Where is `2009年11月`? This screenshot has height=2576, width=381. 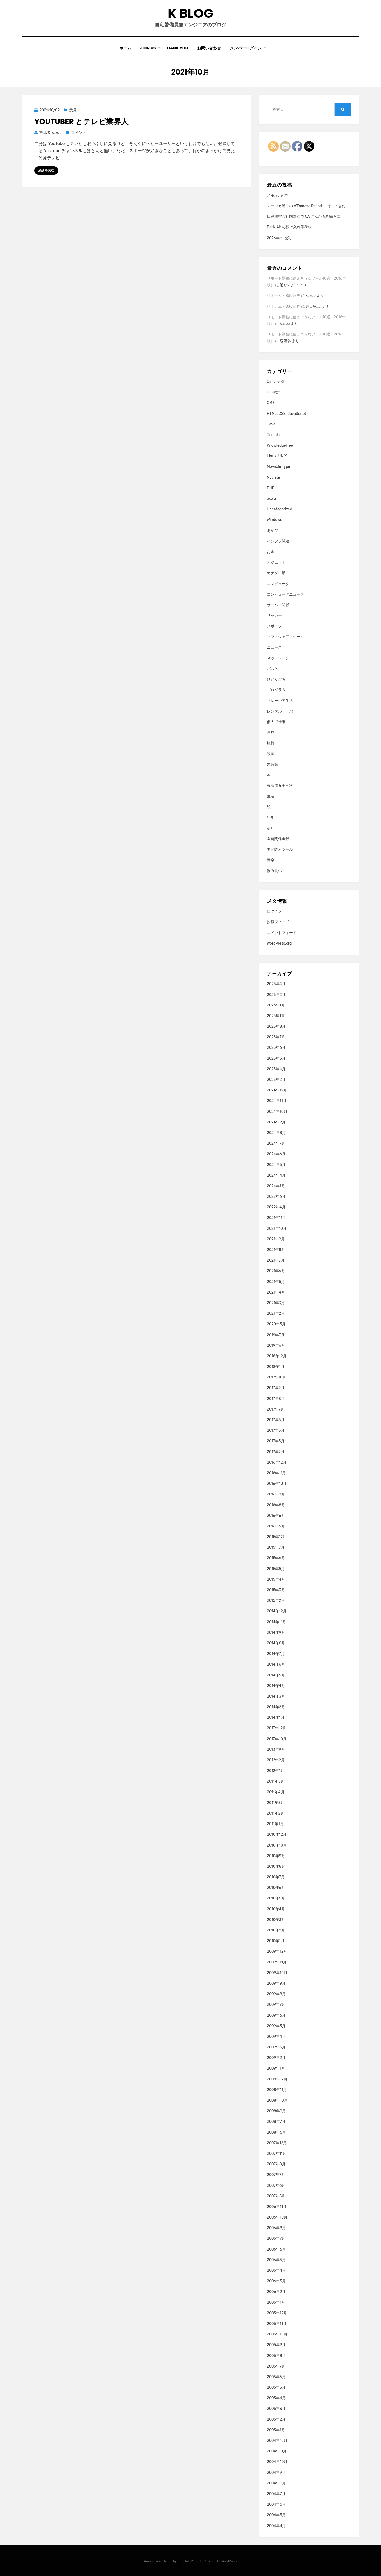
2009年11月 is located at coordinates (277, 1962).